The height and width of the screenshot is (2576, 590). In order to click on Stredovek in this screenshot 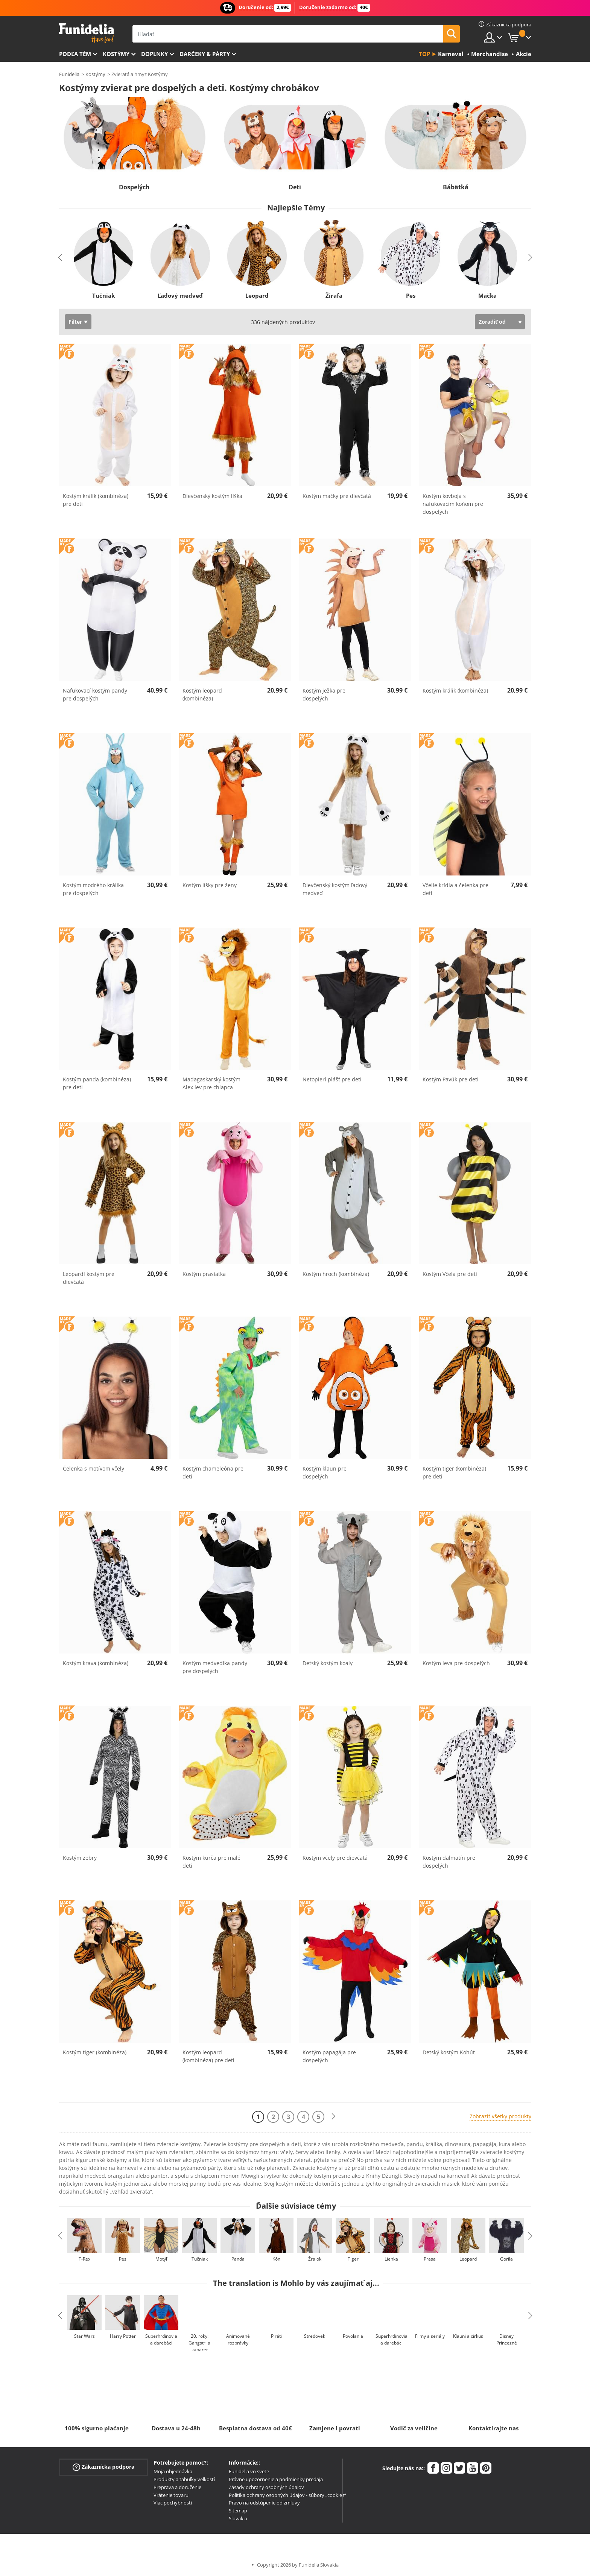, I will do `click(314, 2336)`.